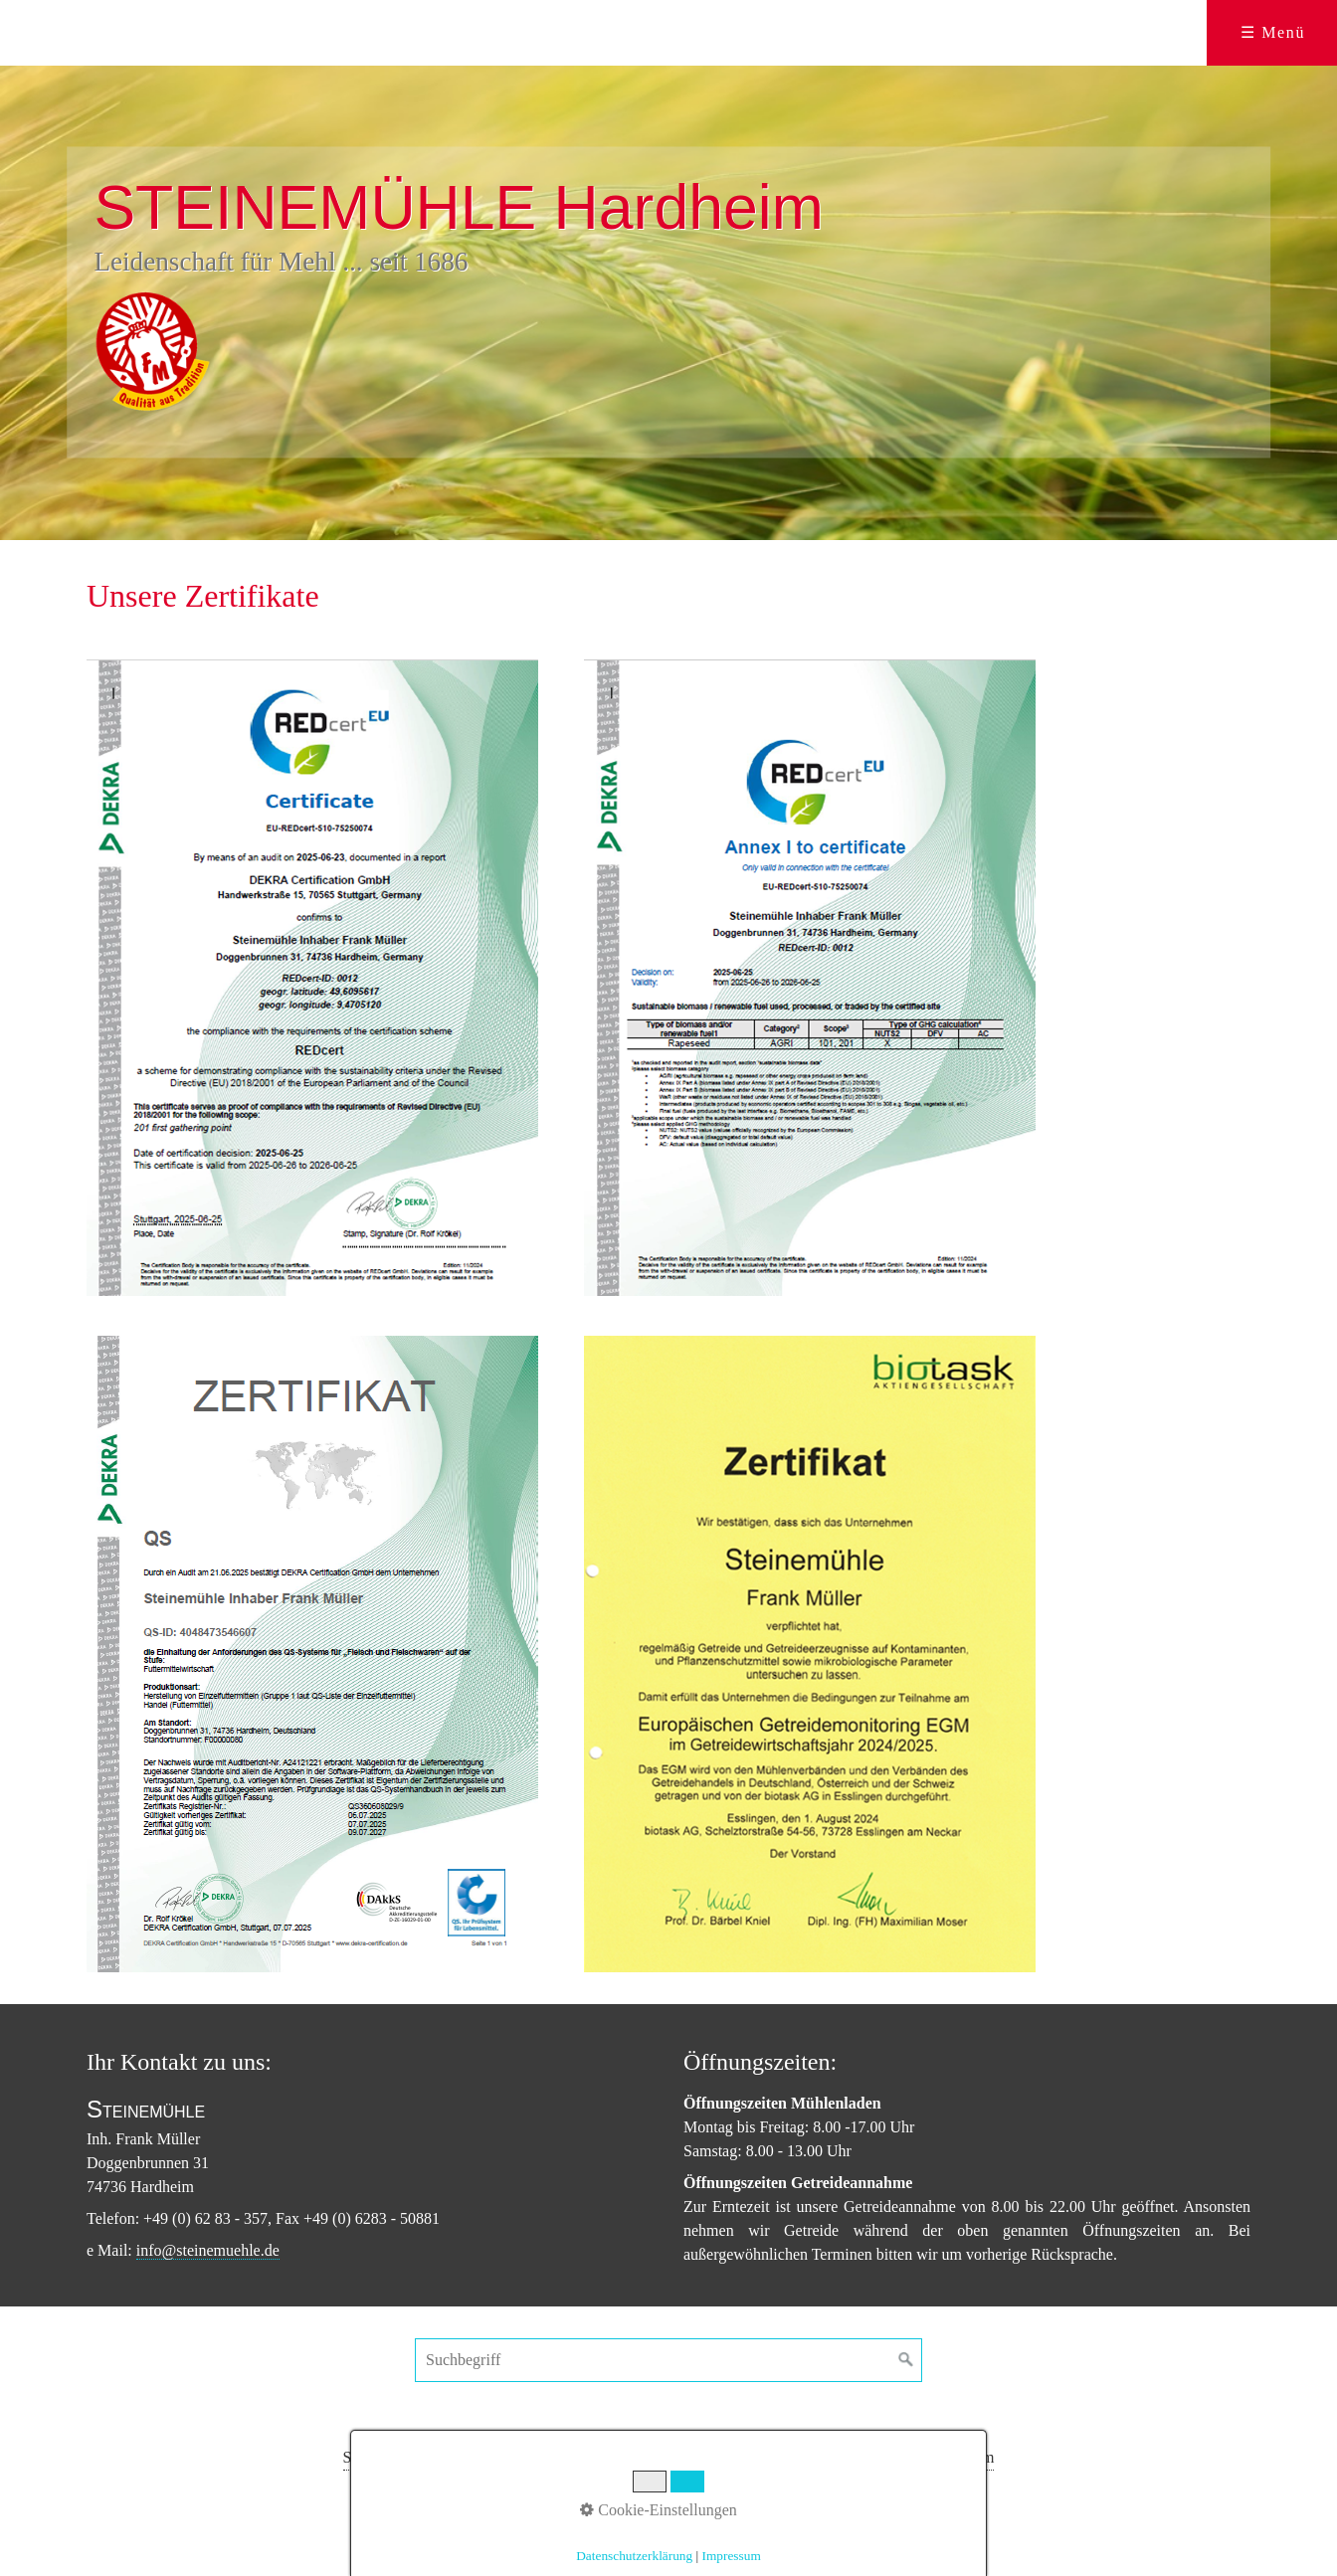  What do you see at coordinates (383, 2457) in the screenshot?
I see `Steinemühle` at bounding box center [383, 2457].